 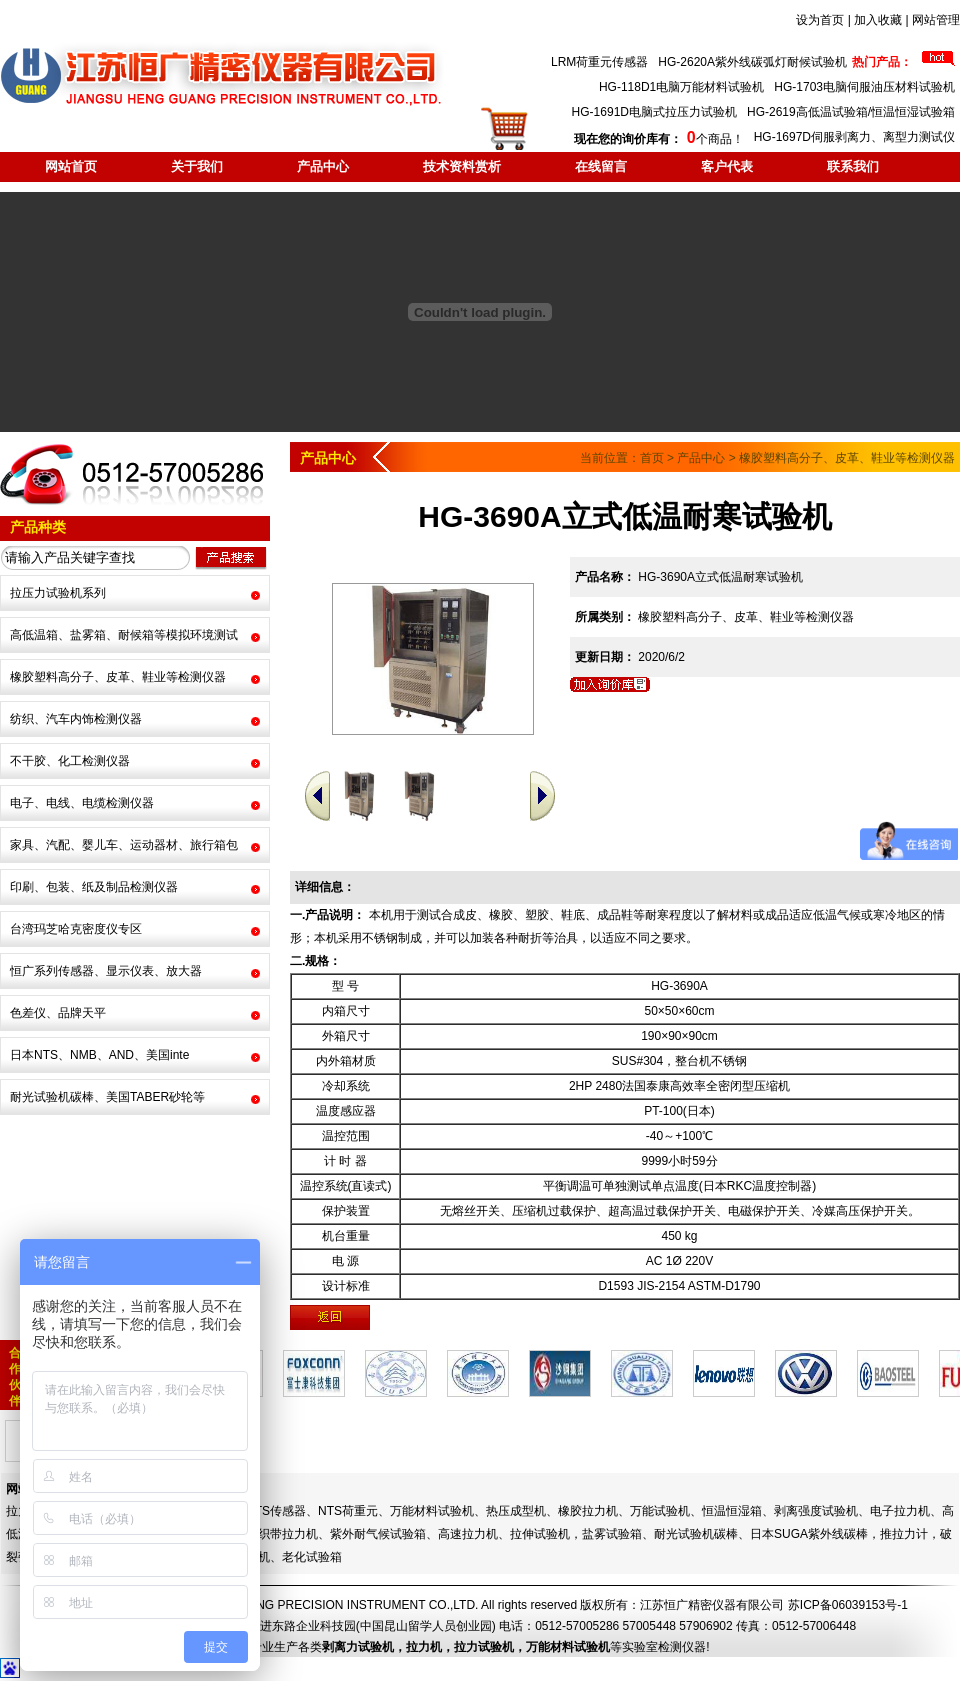 I want to click on 拉压力试验机系列, so click(x=58, y=593).